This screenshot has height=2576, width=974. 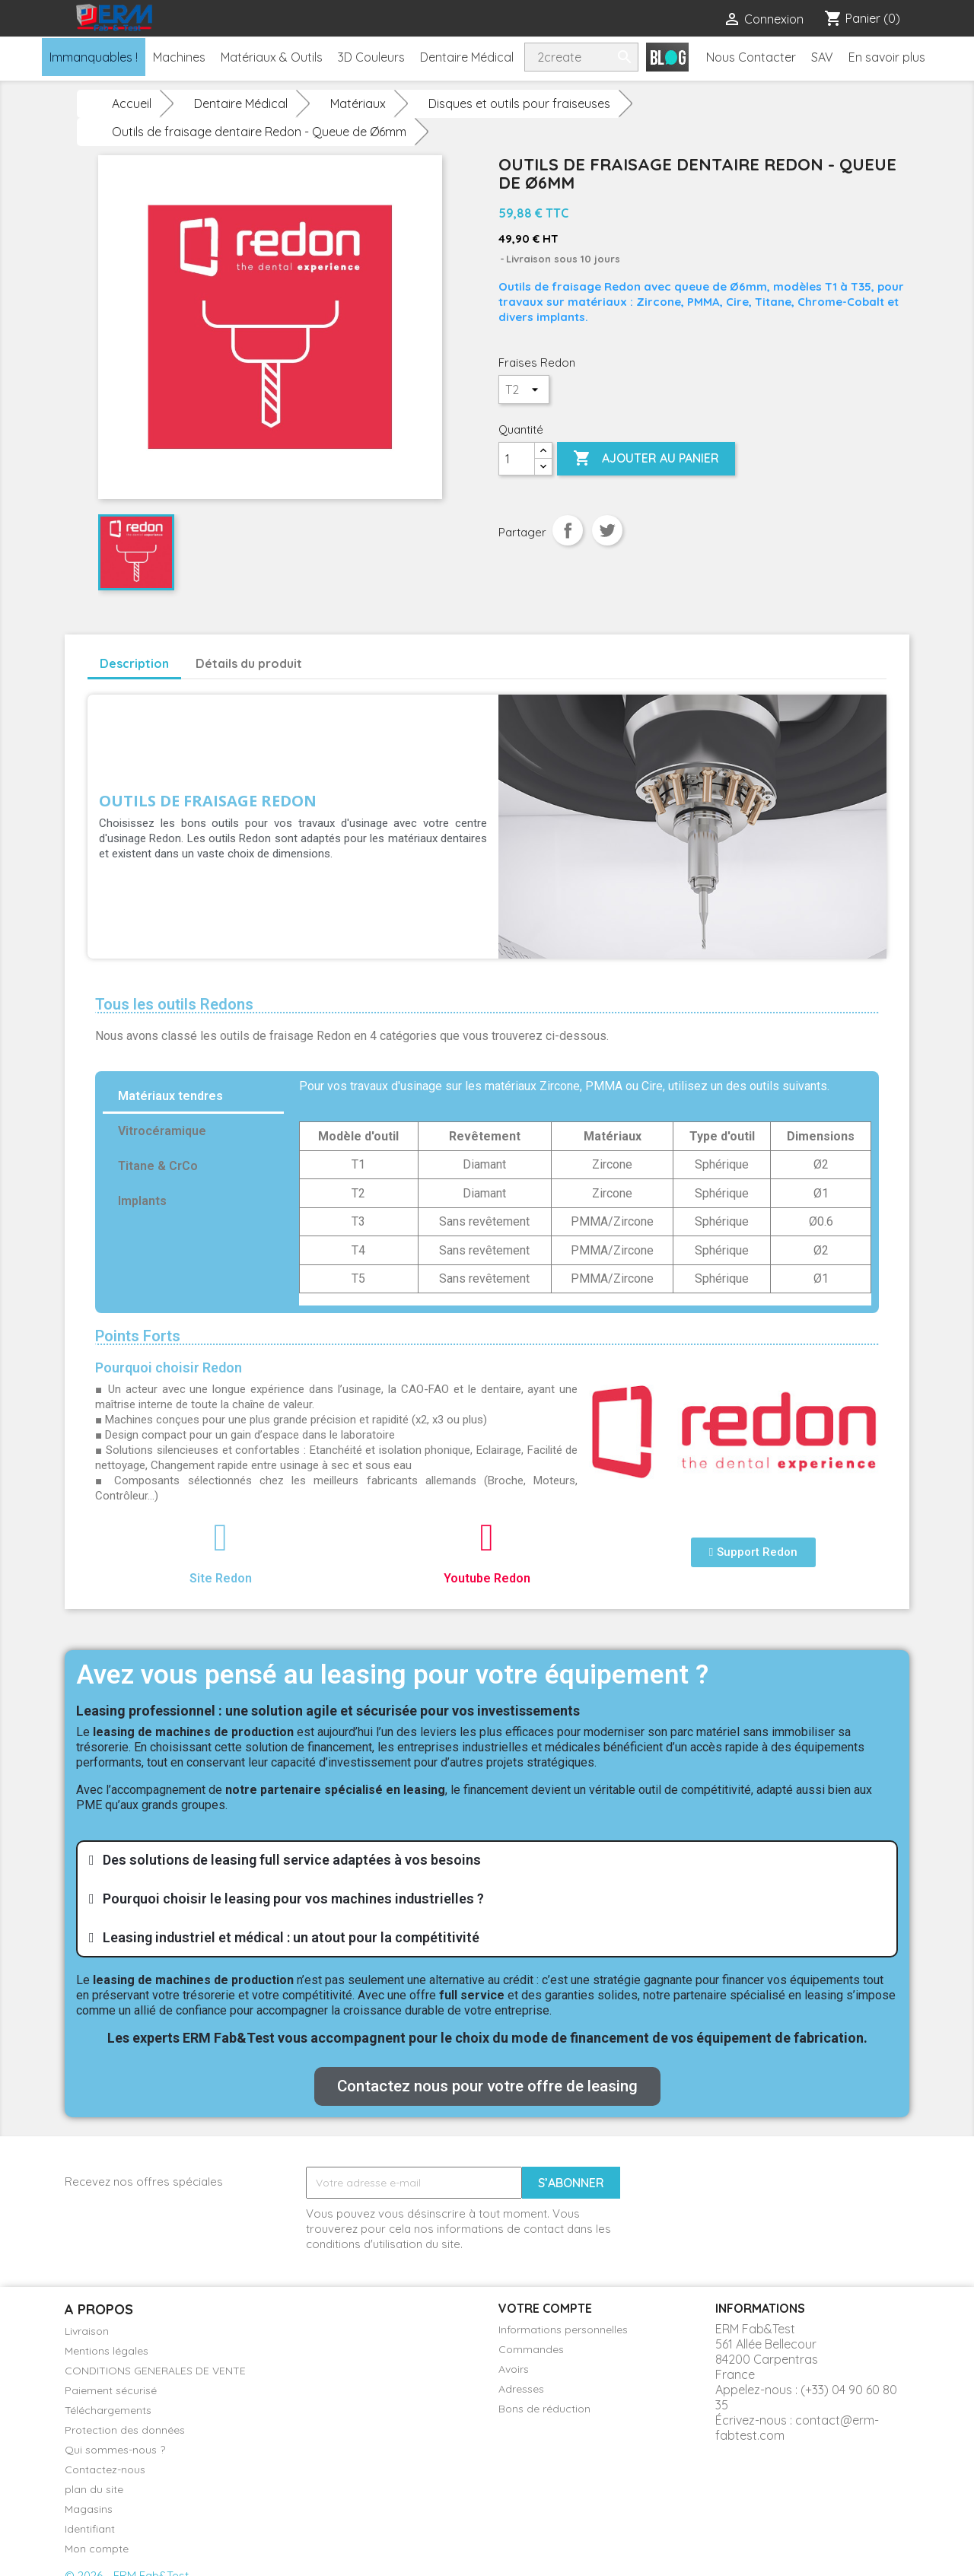 I want to click on [button], so click(x=753, y=1552).